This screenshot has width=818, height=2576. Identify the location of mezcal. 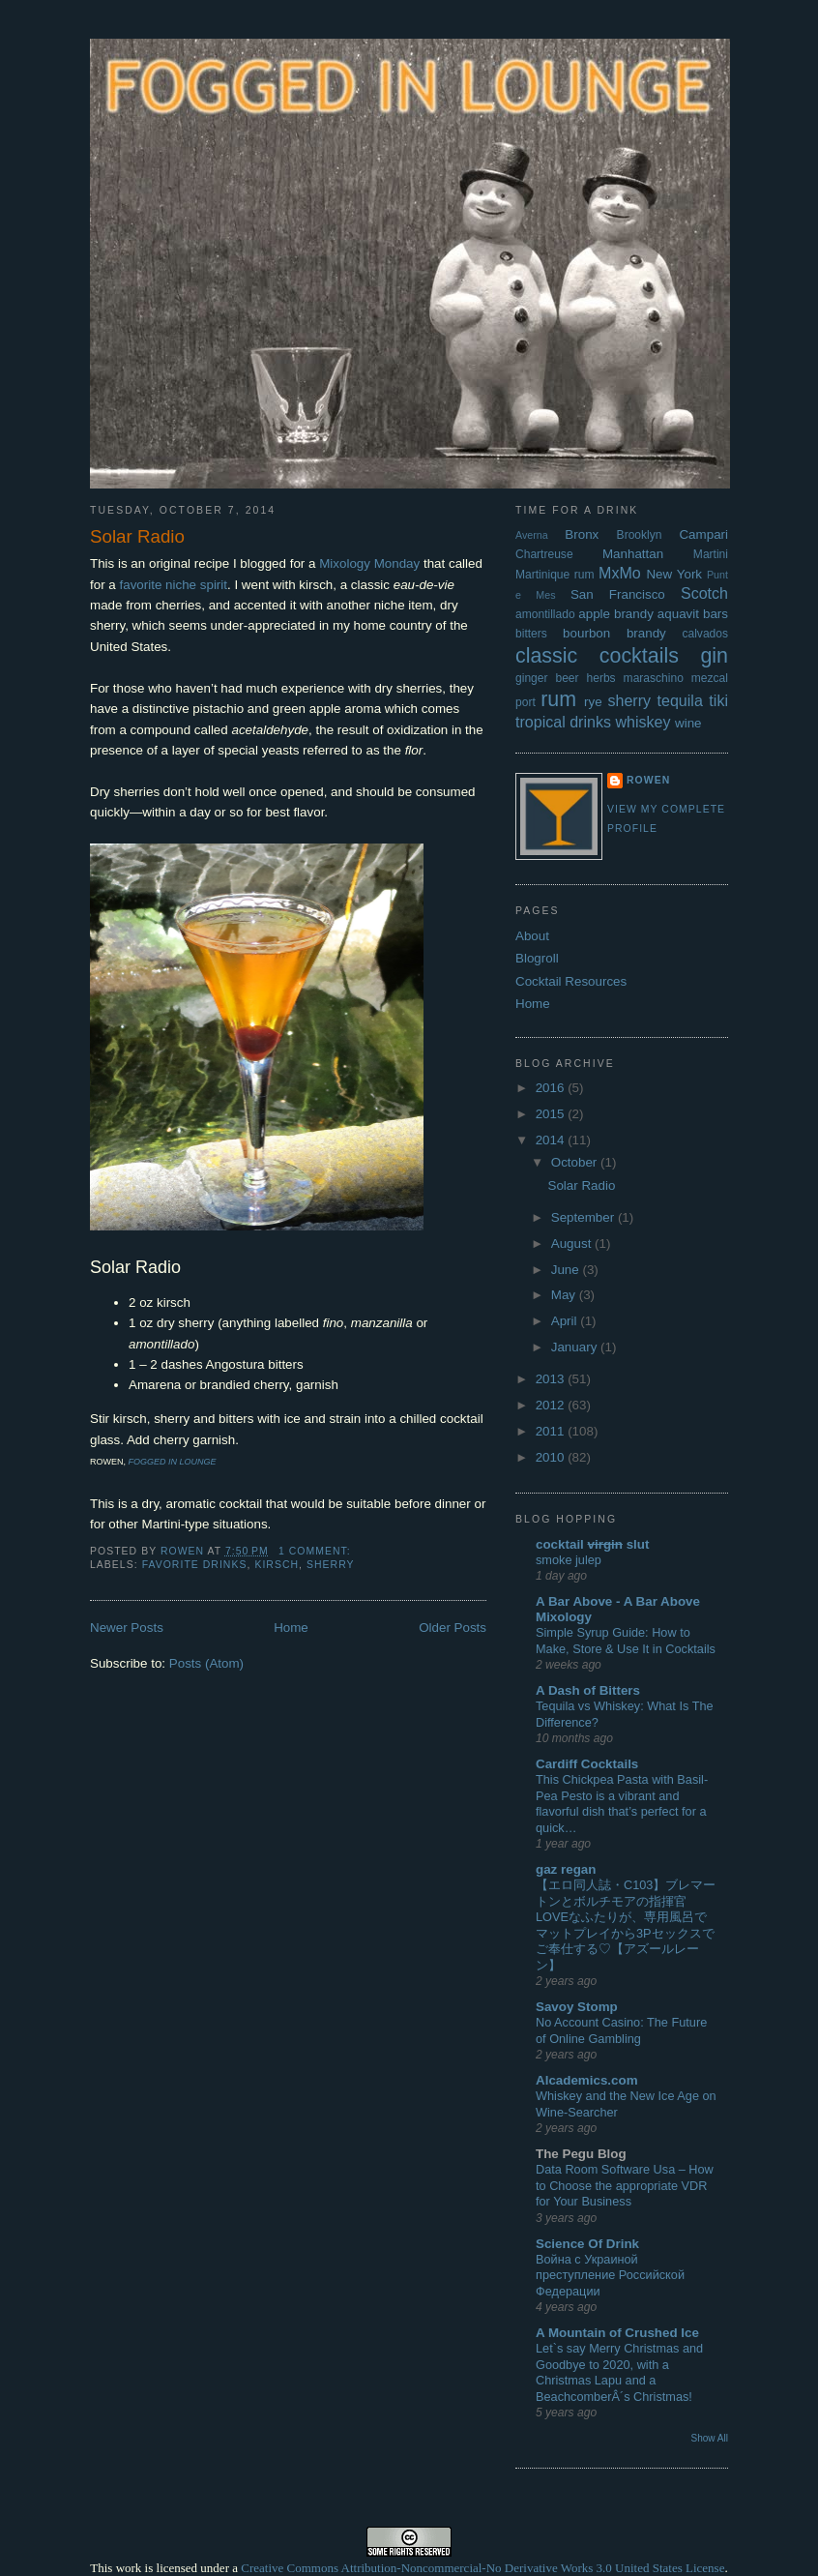
(709, 678).